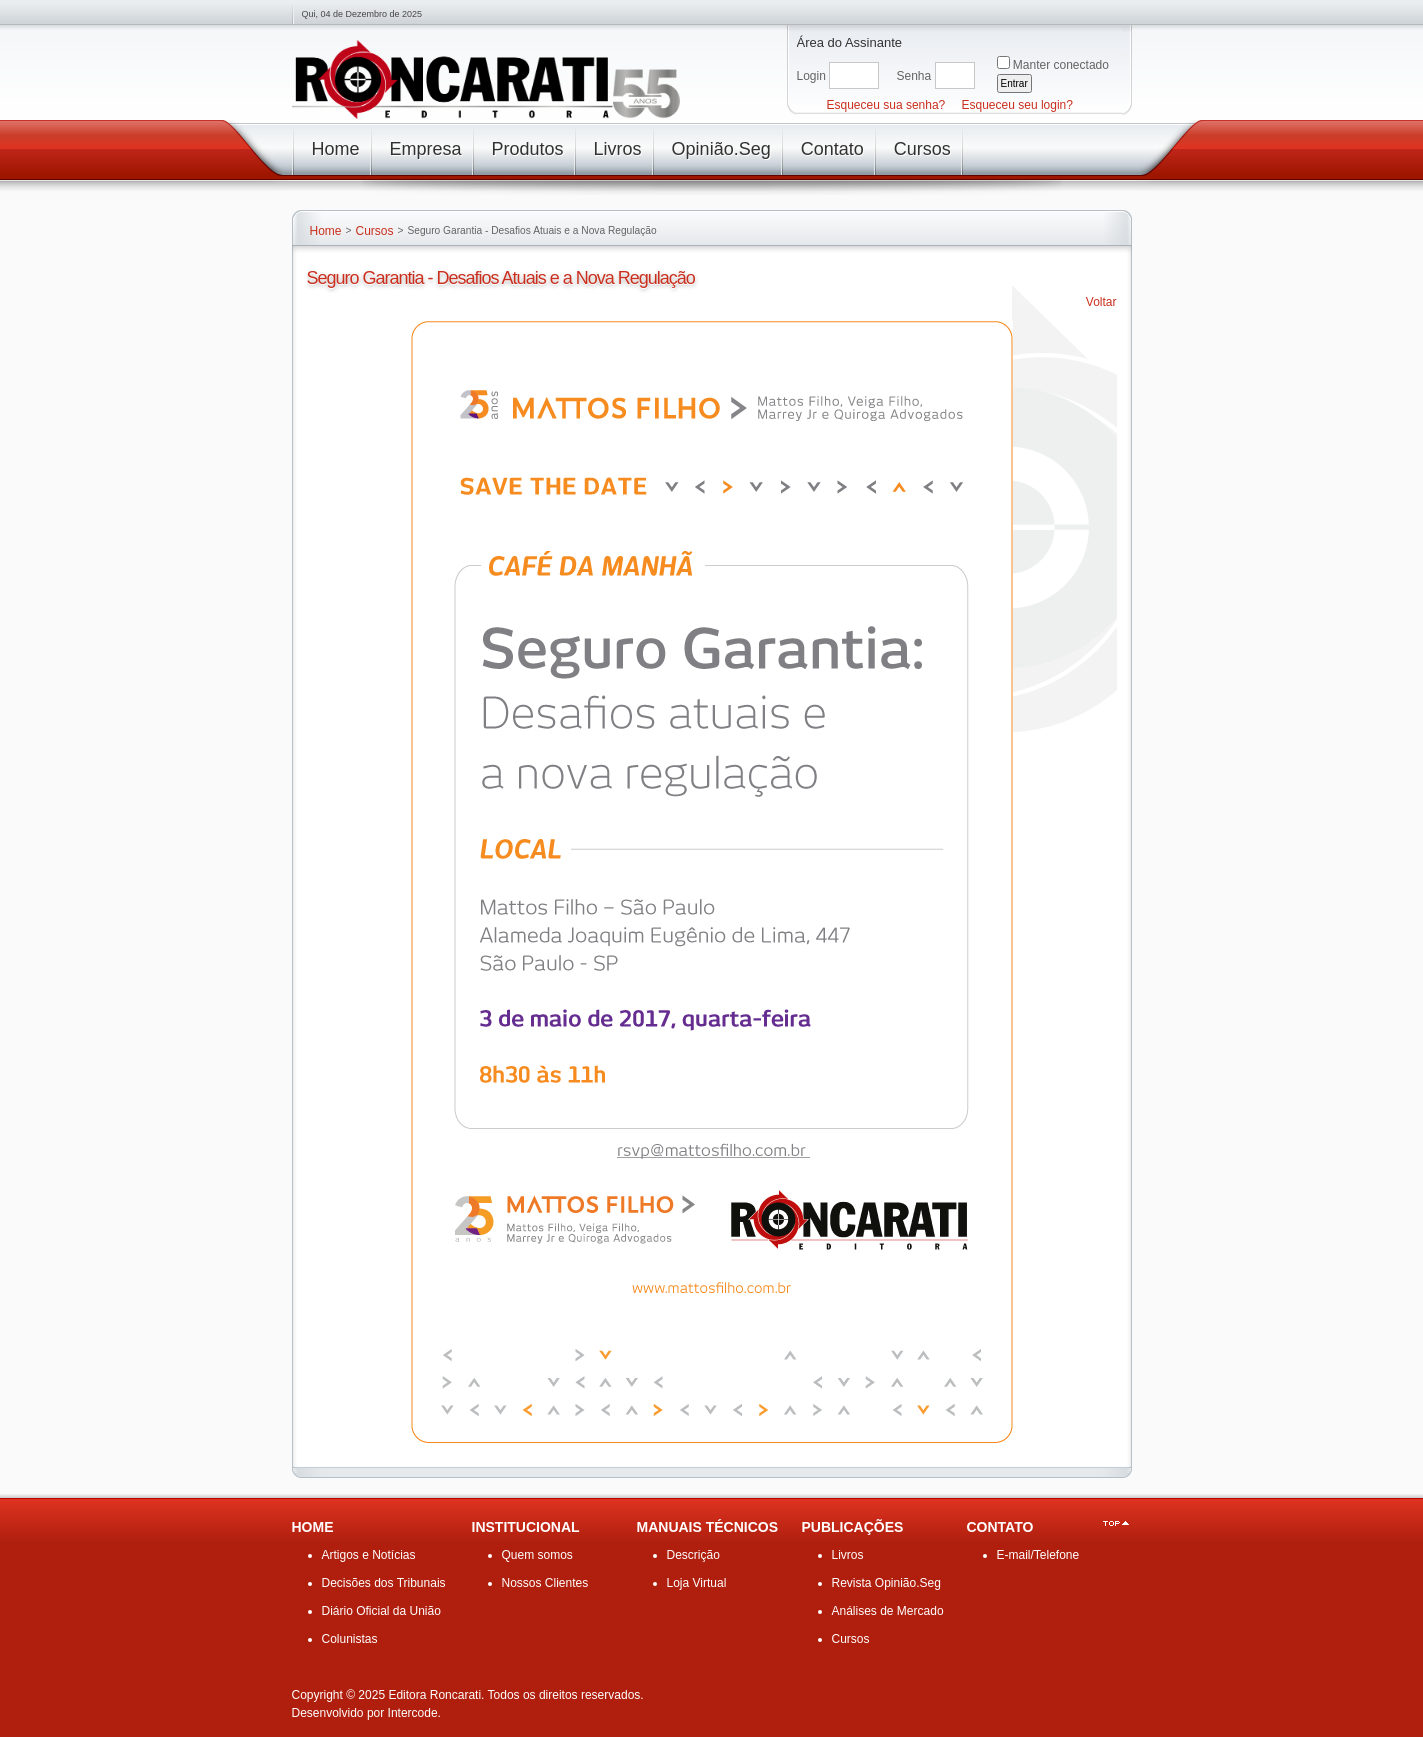  Describe the element at coordinates (545, 1583) in the screenshot. I see `Nossos Clientes` at that location.